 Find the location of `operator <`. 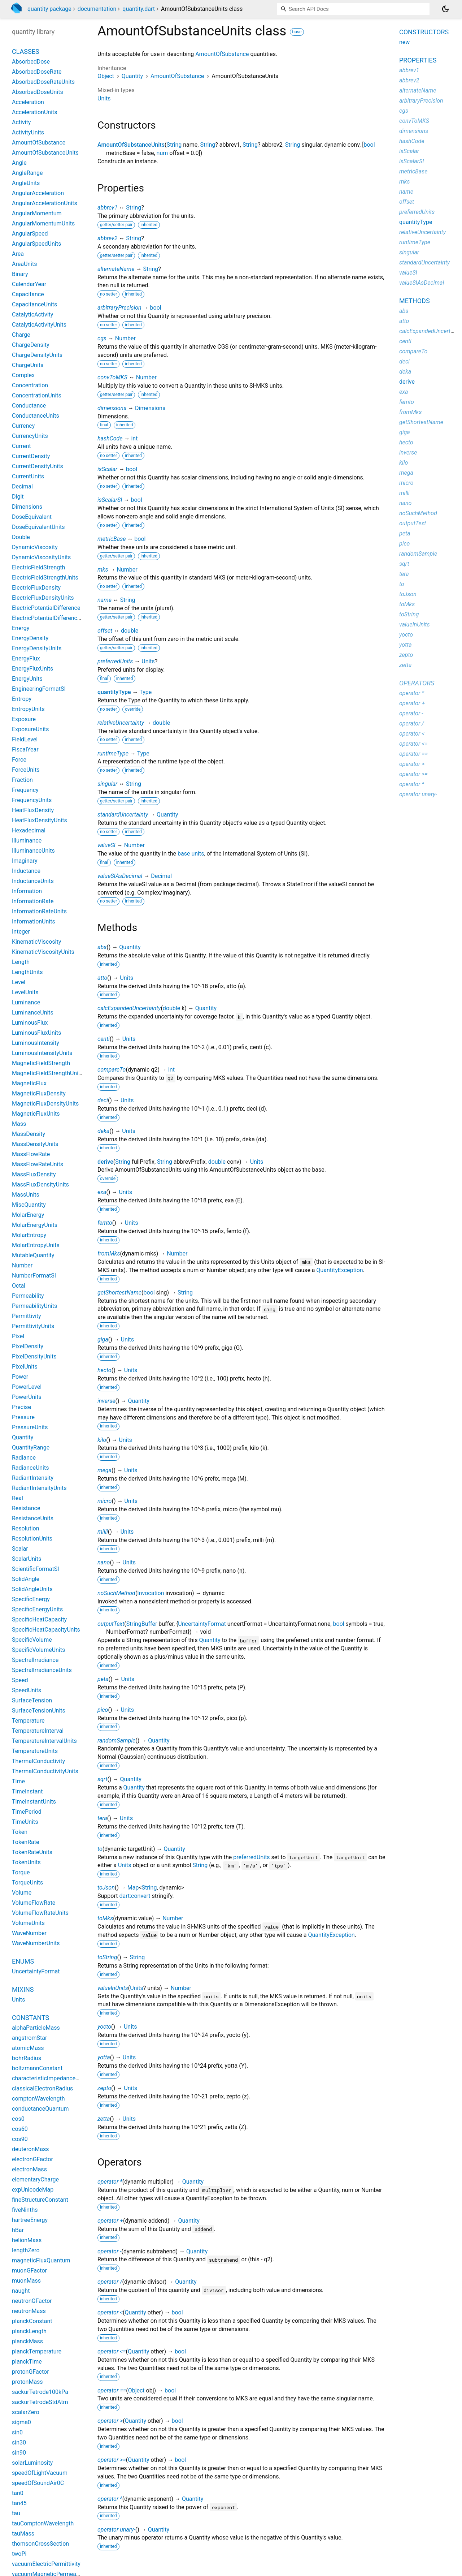

operator < is located at coordinates (110, 2312).